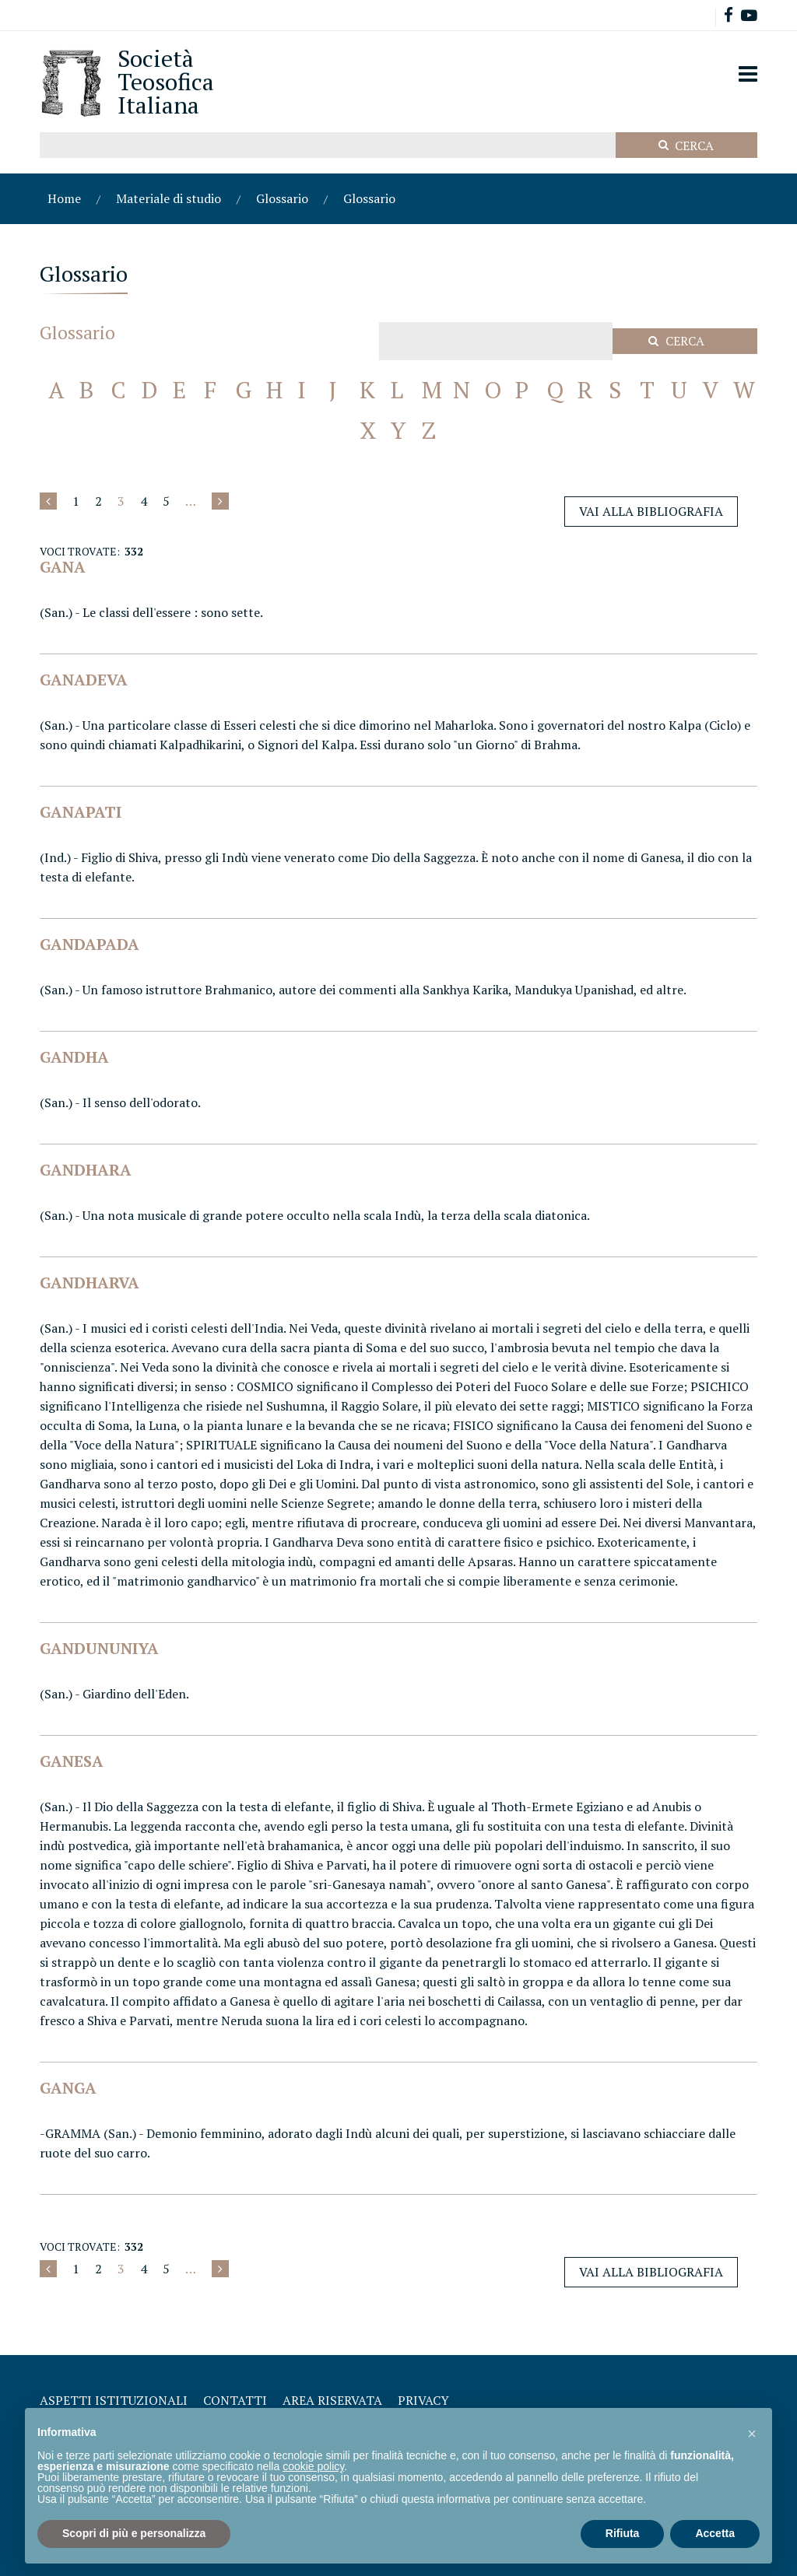 Image resolution: width=797 pixels, height=2576 pixels. What do you see at coordinates (651, 511) in the screenshot?
I see `Vai alla Bibliografia` at bounding box center [651, 511].